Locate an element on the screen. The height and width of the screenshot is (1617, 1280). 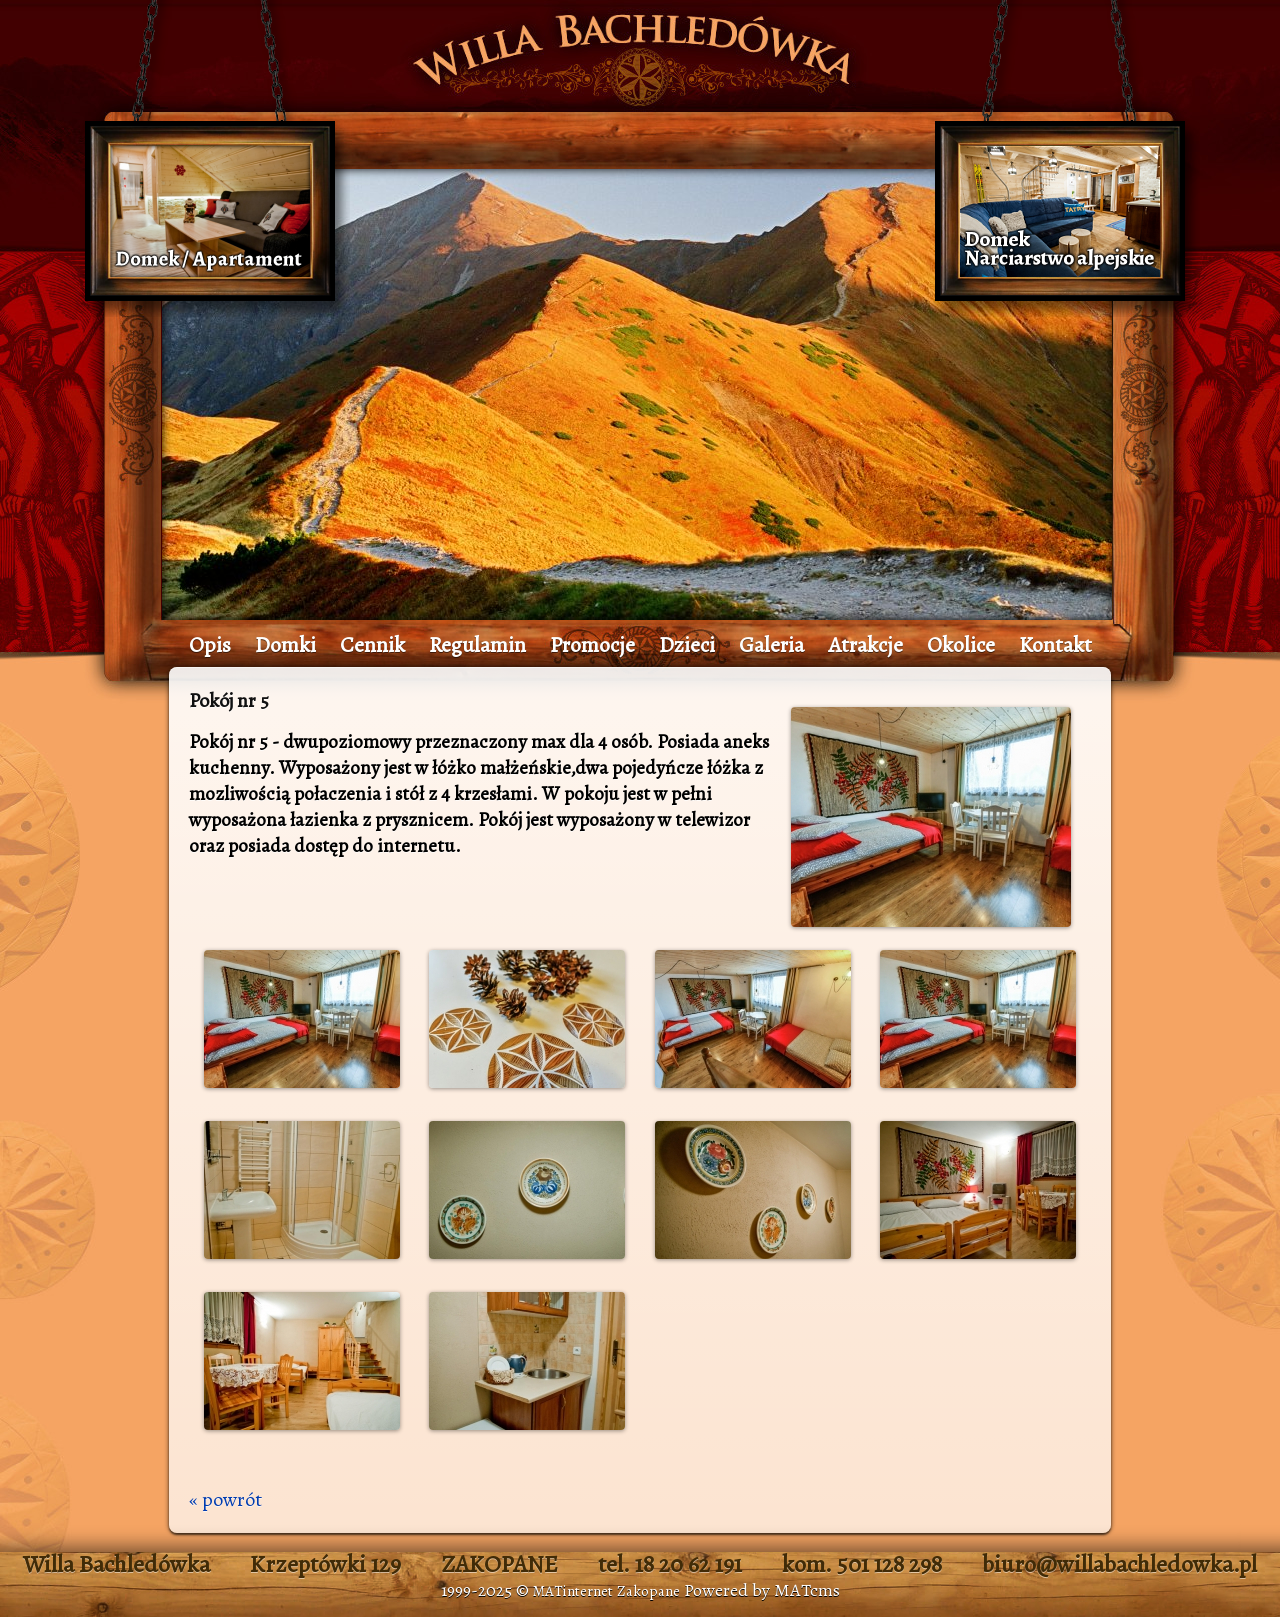
Domki is located at coordinates (285, 645).